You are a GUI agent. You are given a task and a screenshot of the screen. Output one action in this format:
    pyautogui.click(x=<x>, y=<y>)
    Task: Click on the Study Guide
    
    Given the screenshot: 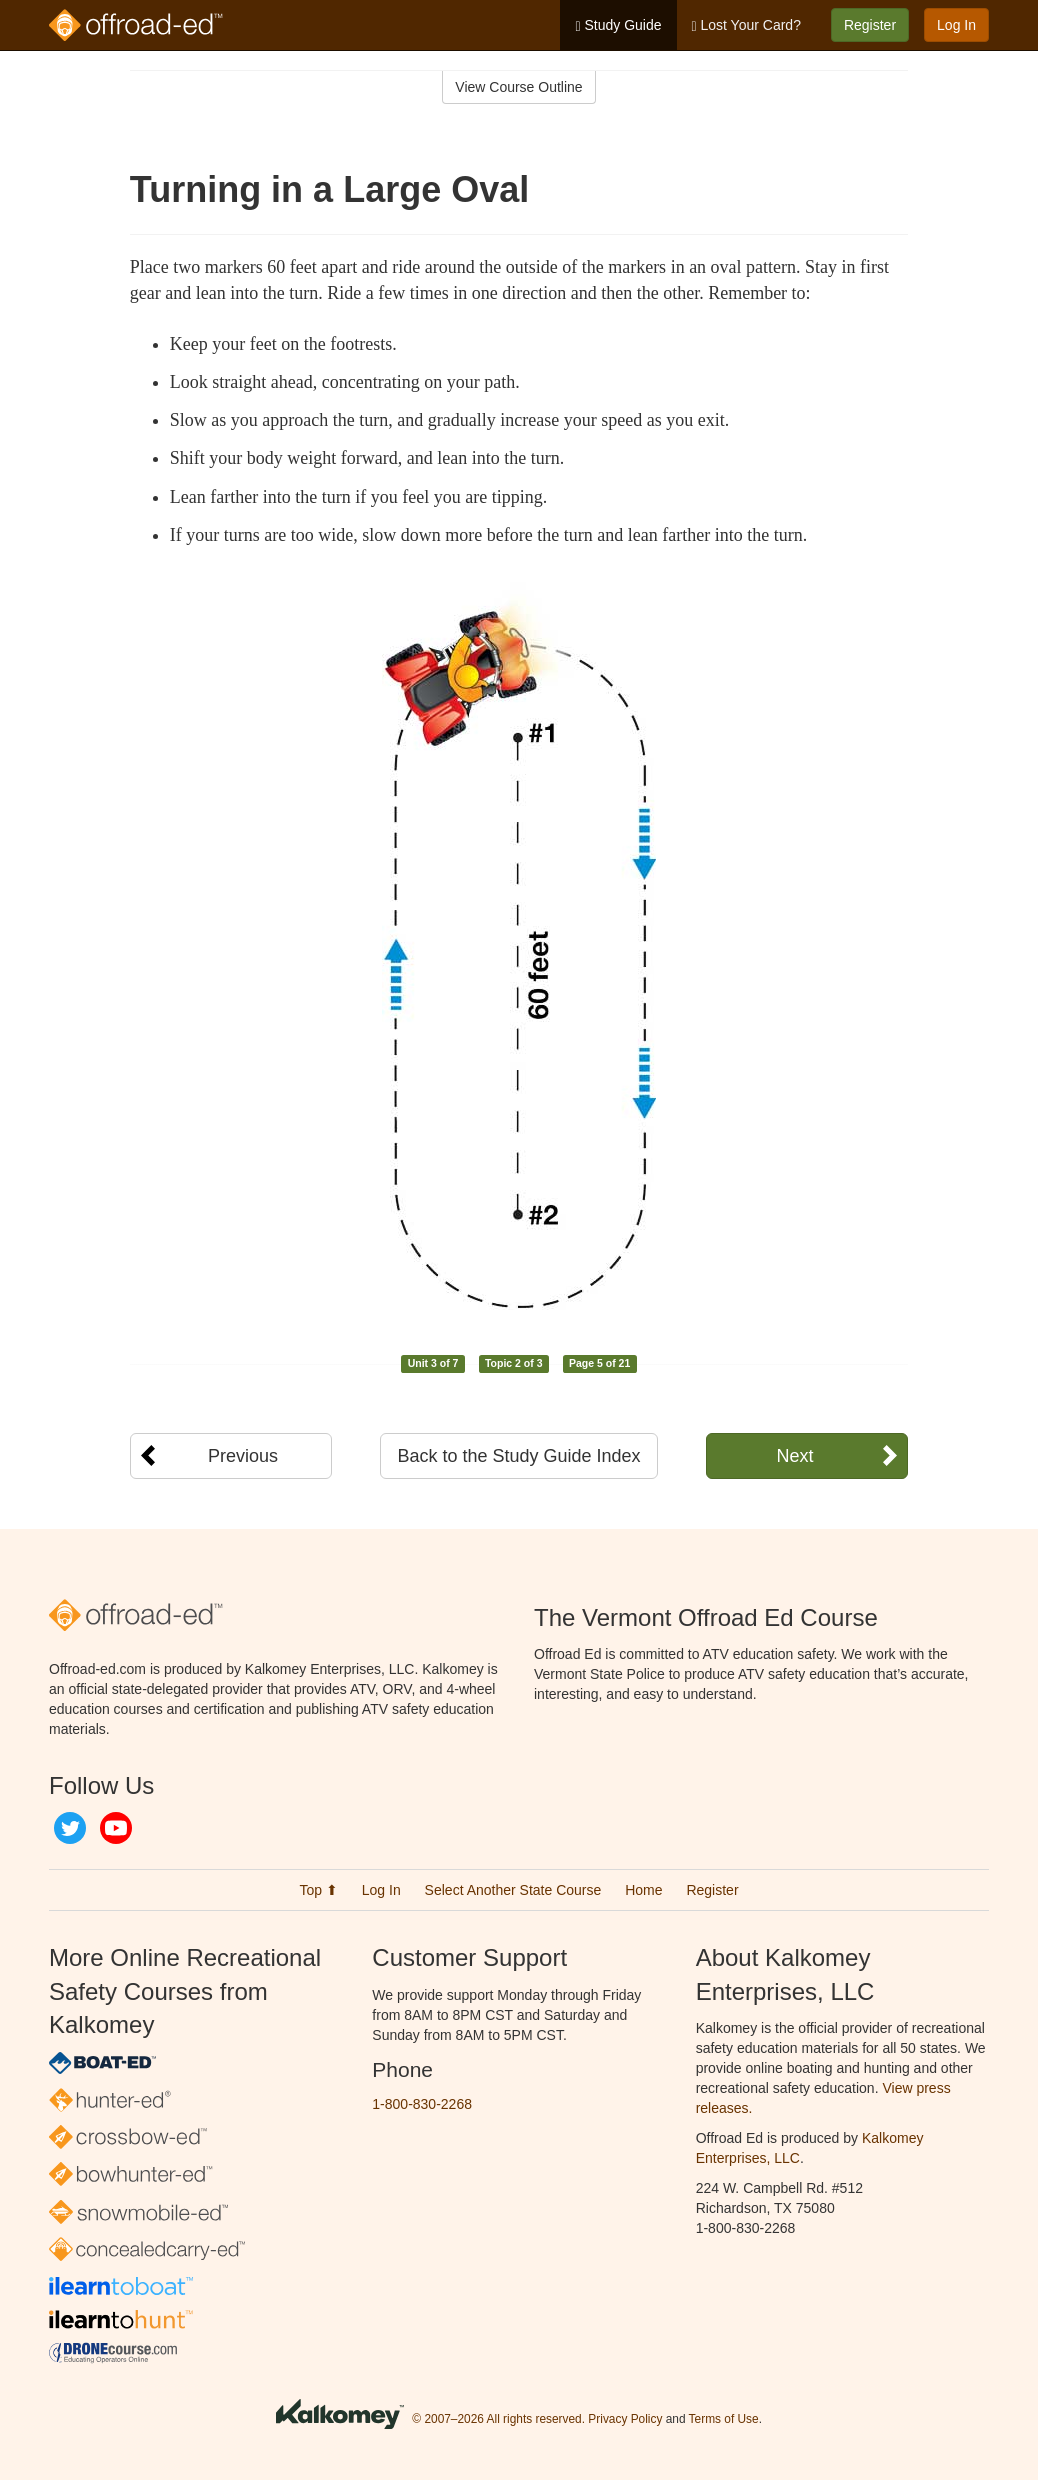 What is the action you would take?
    pyautogui.click(x=618, y=25)
    